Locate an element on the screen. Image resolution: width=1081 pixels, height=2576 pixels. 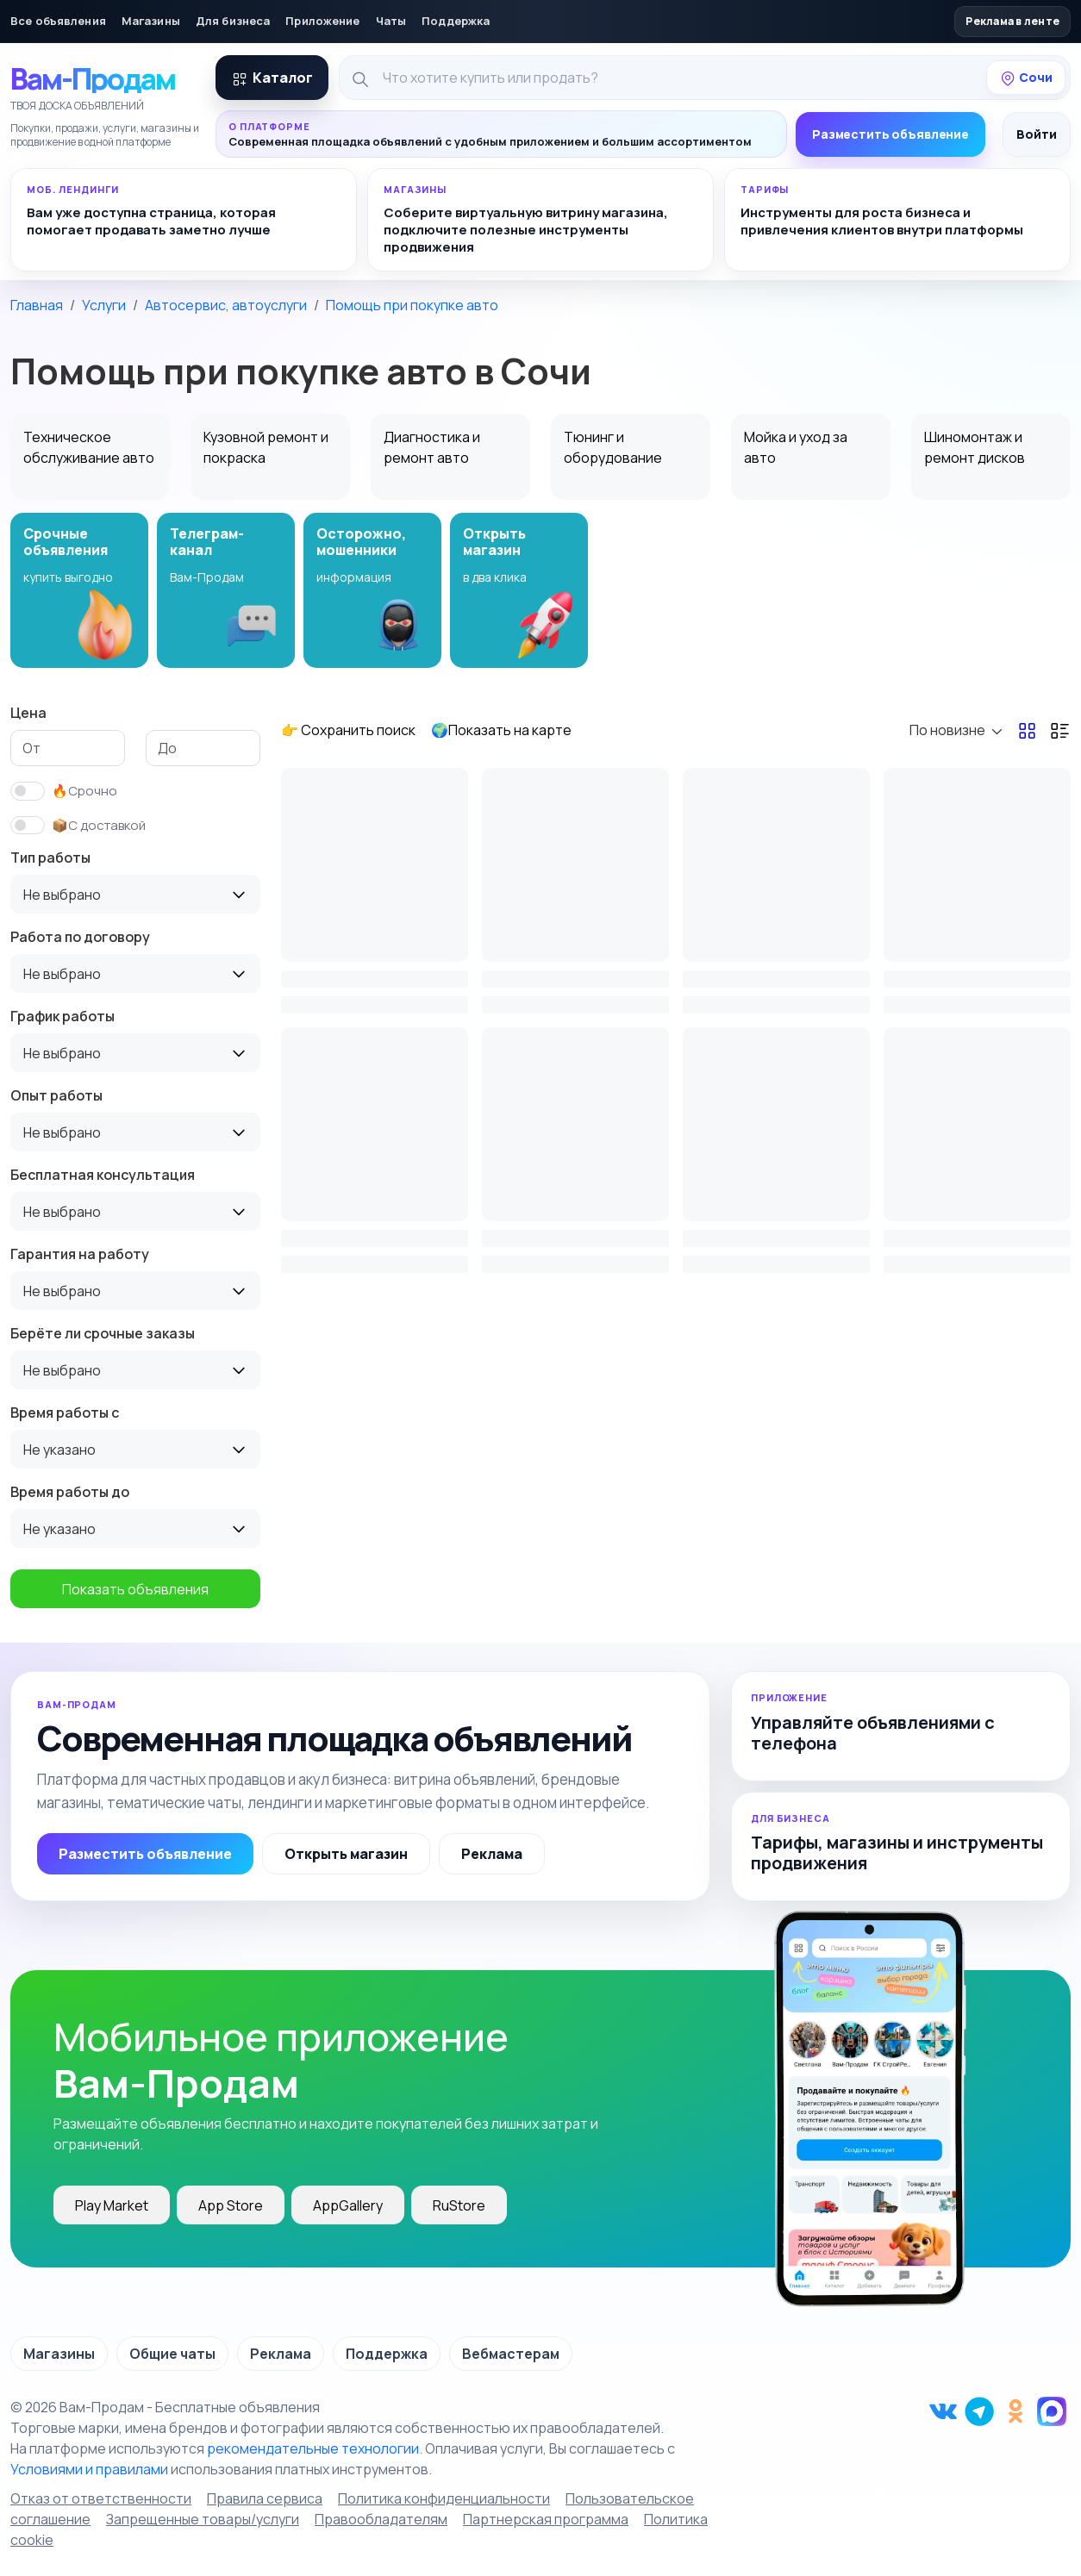
RuStore is located at coordinates (459, 2205).